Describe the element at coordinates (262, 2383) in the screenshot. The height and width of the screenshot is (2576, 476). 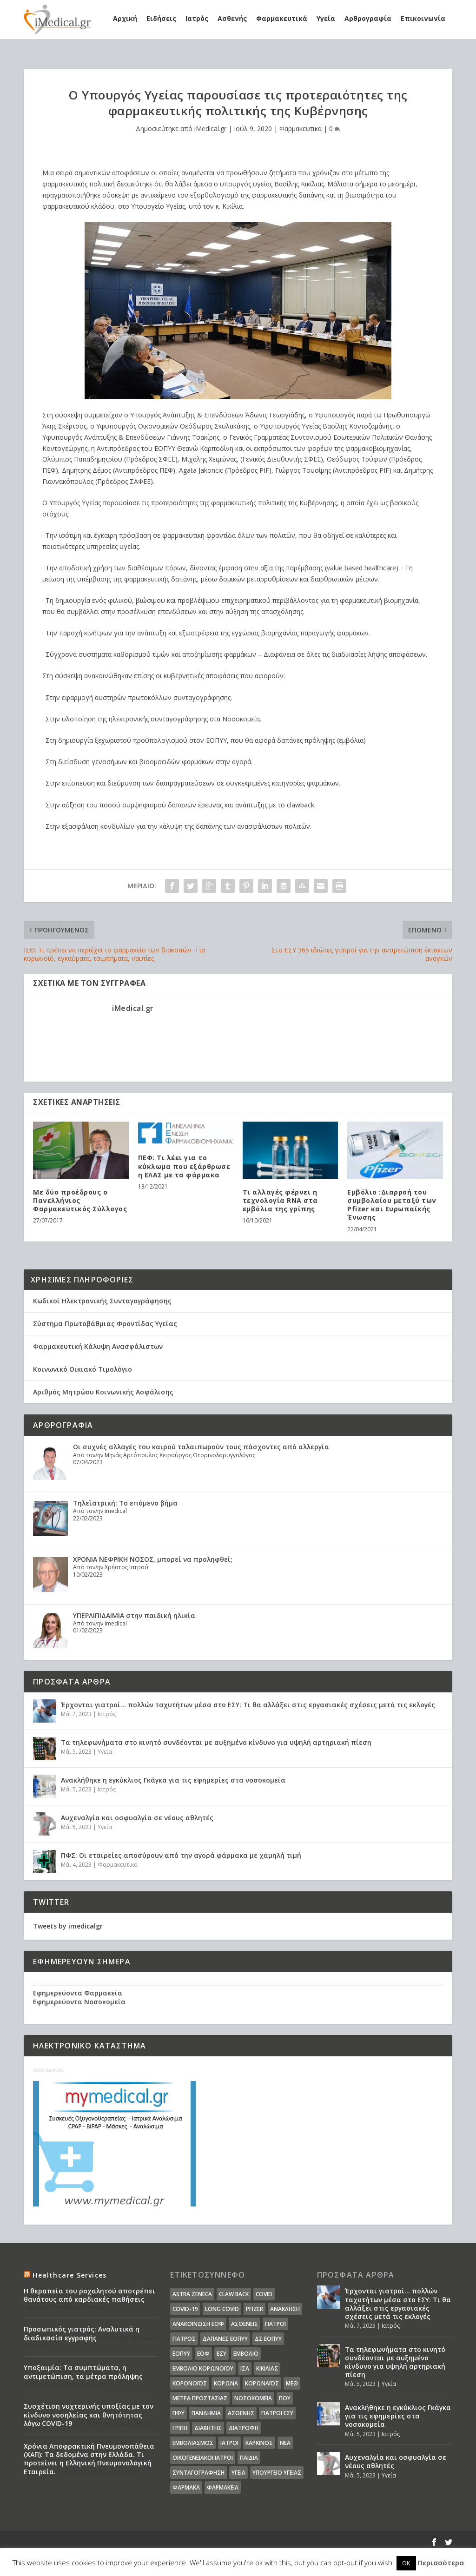
I see `Κορωναϊος [Κορωναϊος (143 στοιχεία)]` at that location.